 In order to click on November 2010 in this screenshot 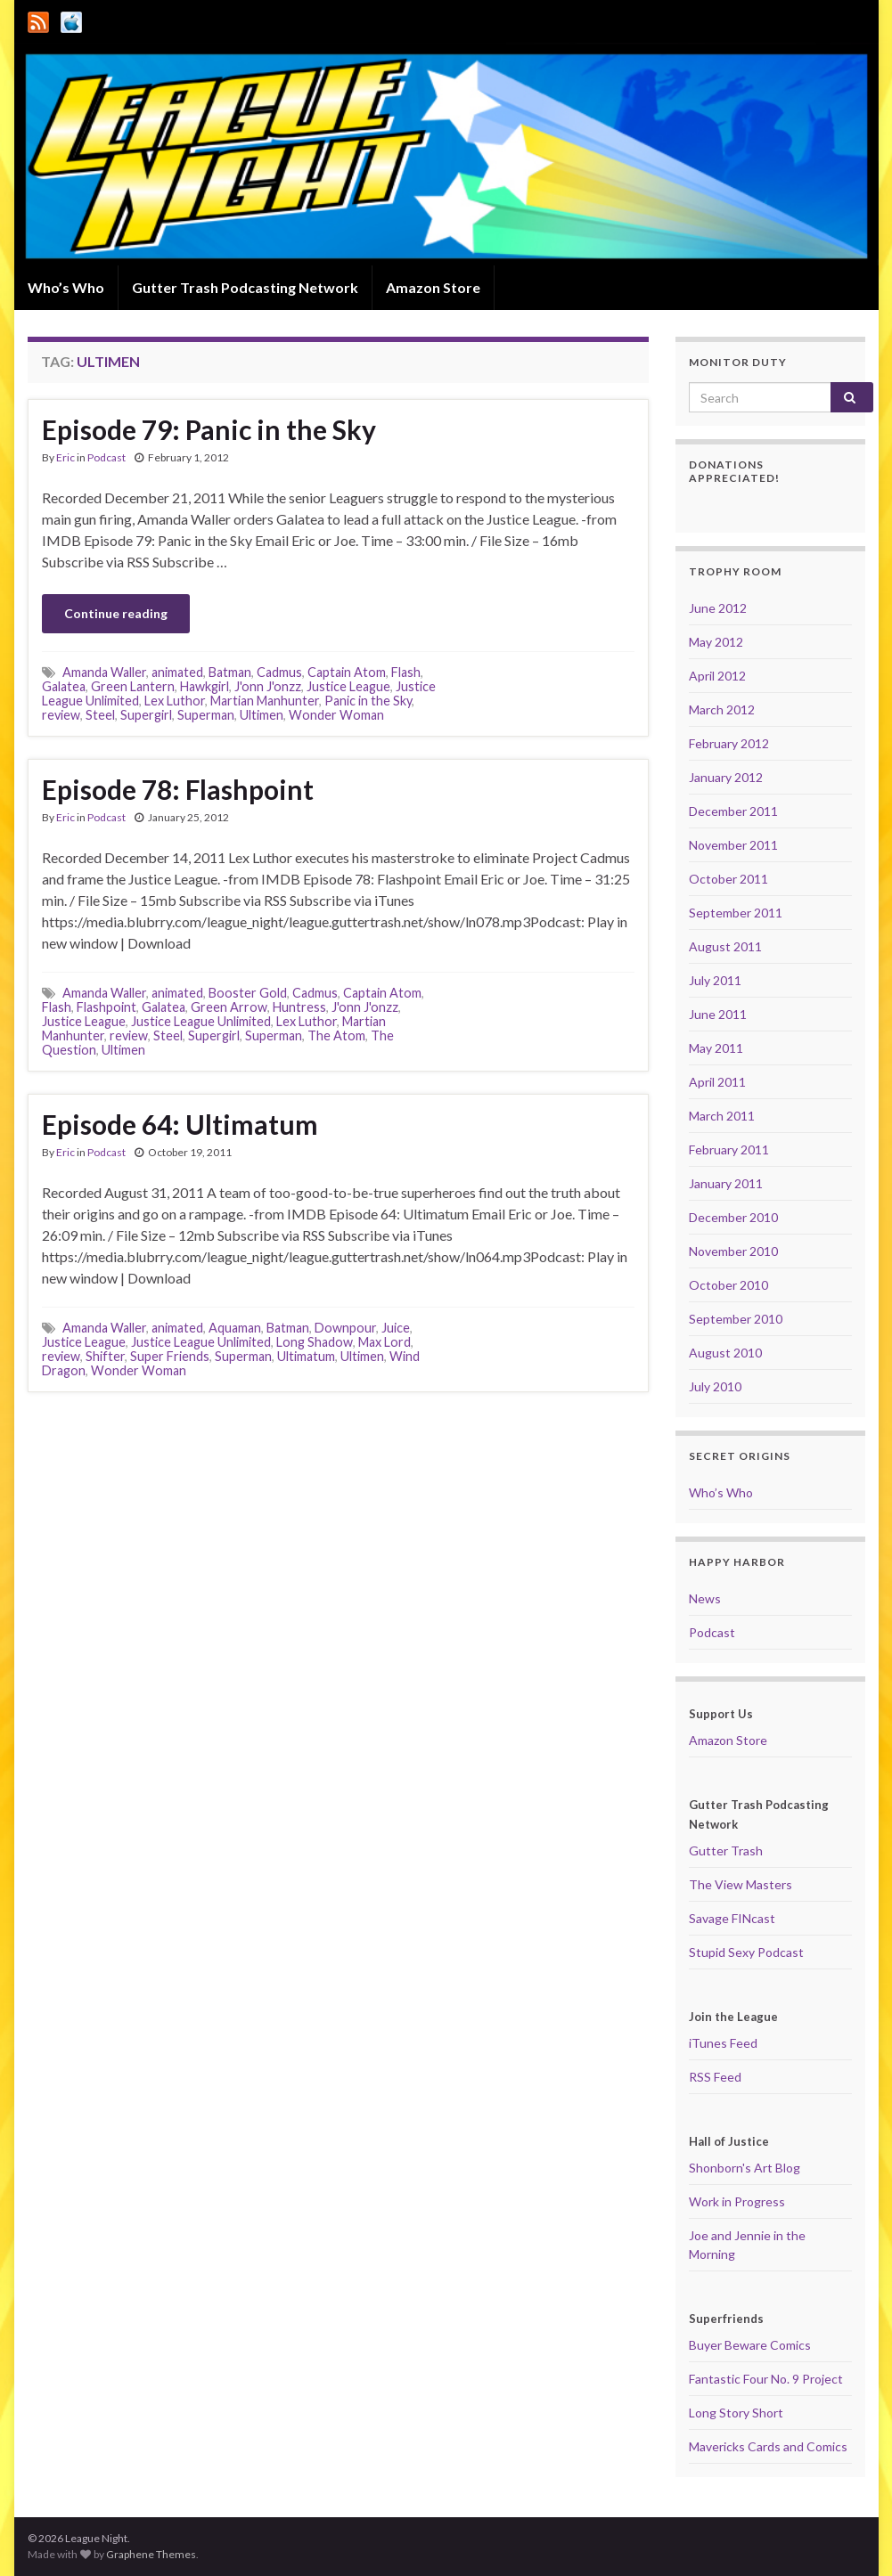, I will do `click(733, 1251)`.